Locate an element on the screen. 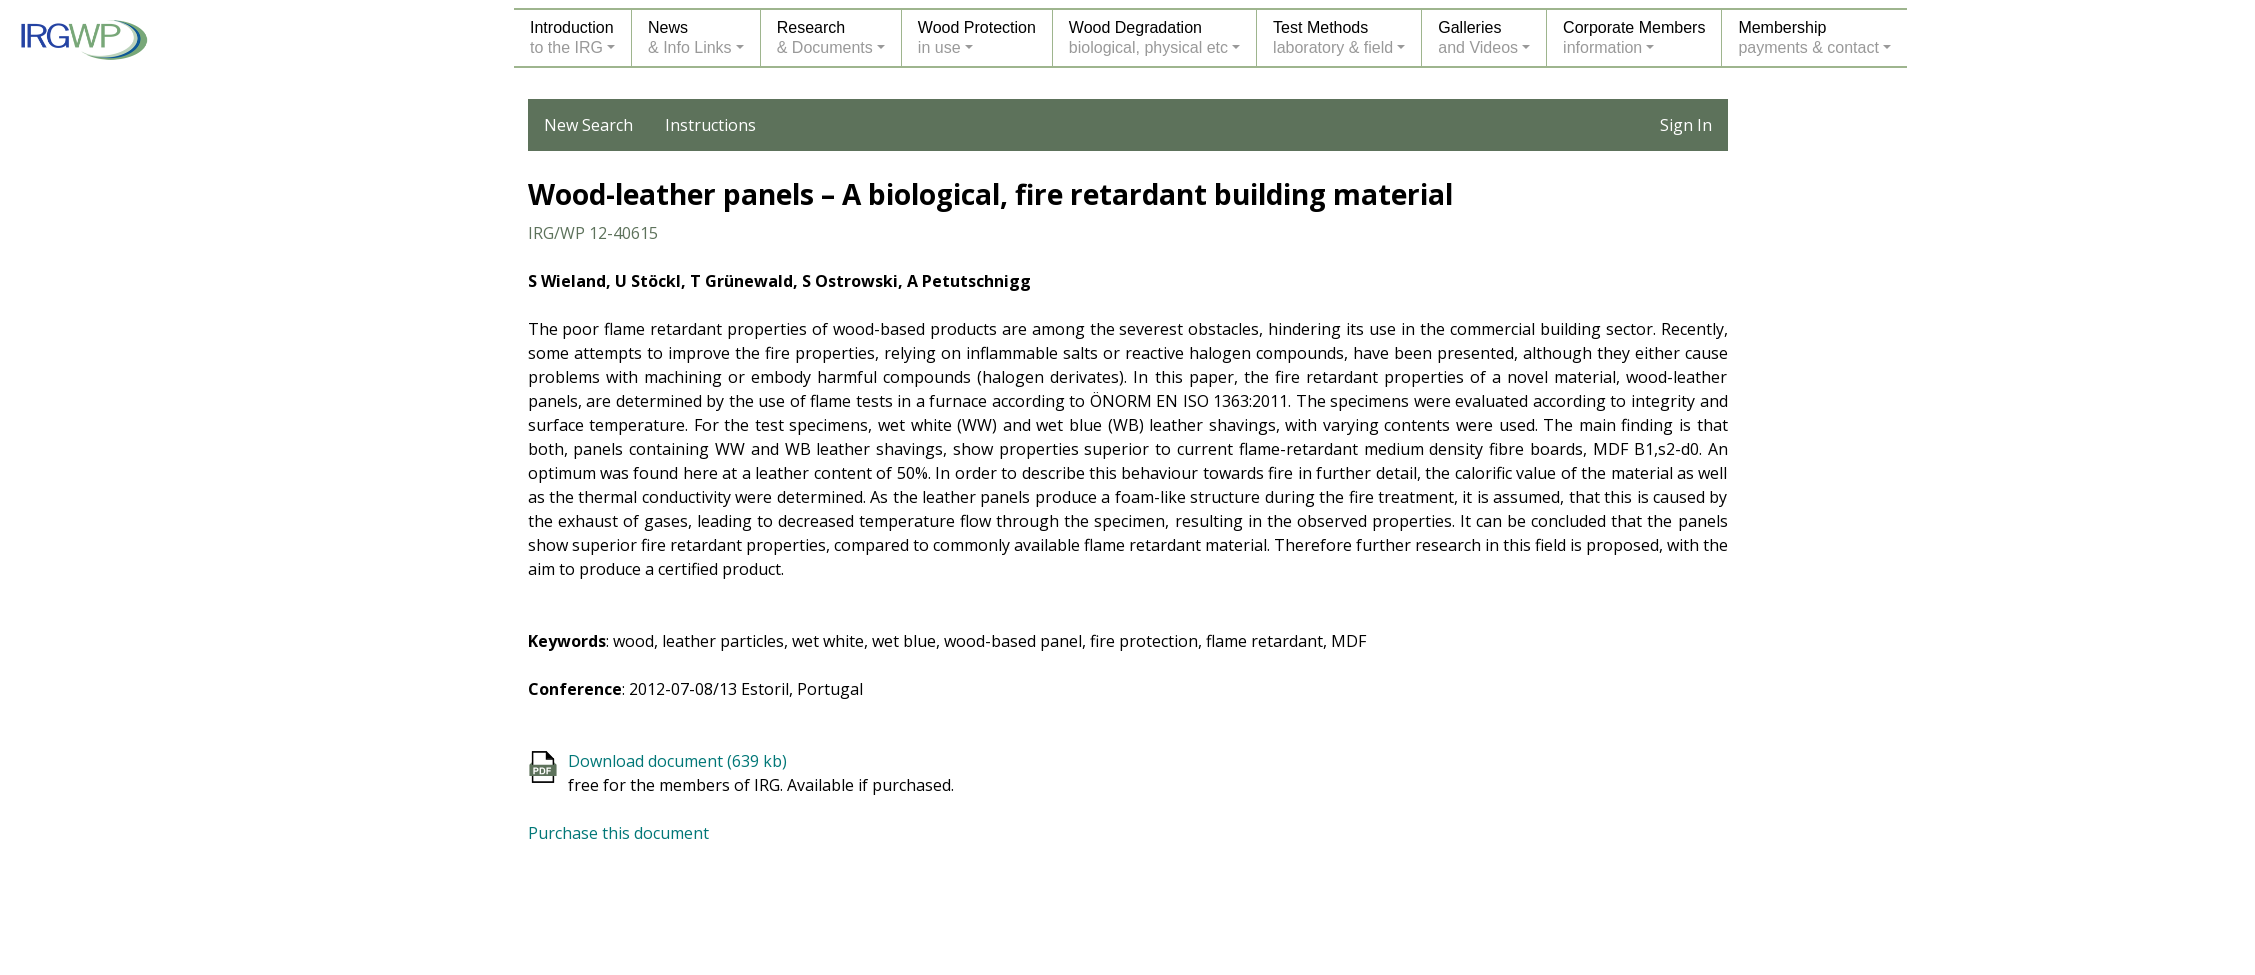 Image resolution: width=2255 pixels, height=975 pixels. Corporate Membersinformation [button] is located at coordinates (1634, 37).